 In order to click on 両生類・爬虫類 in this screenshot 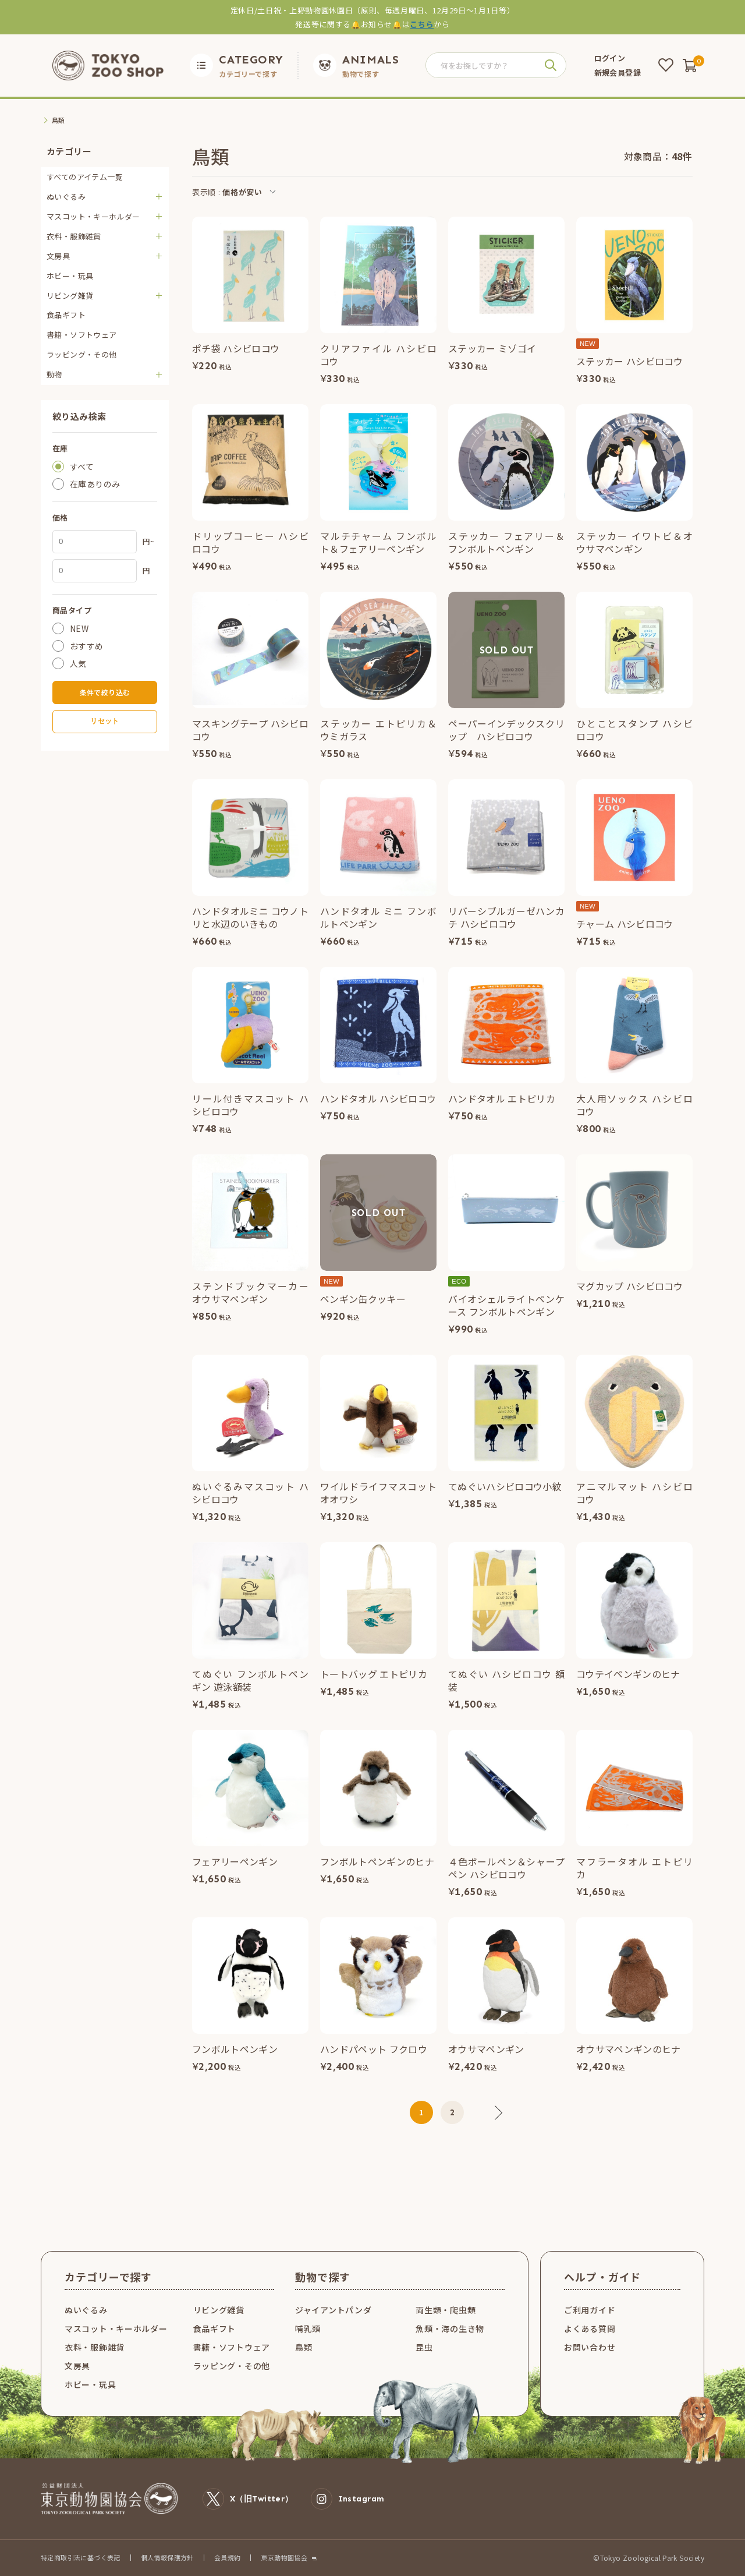, I will do `click(446, 2310)`.